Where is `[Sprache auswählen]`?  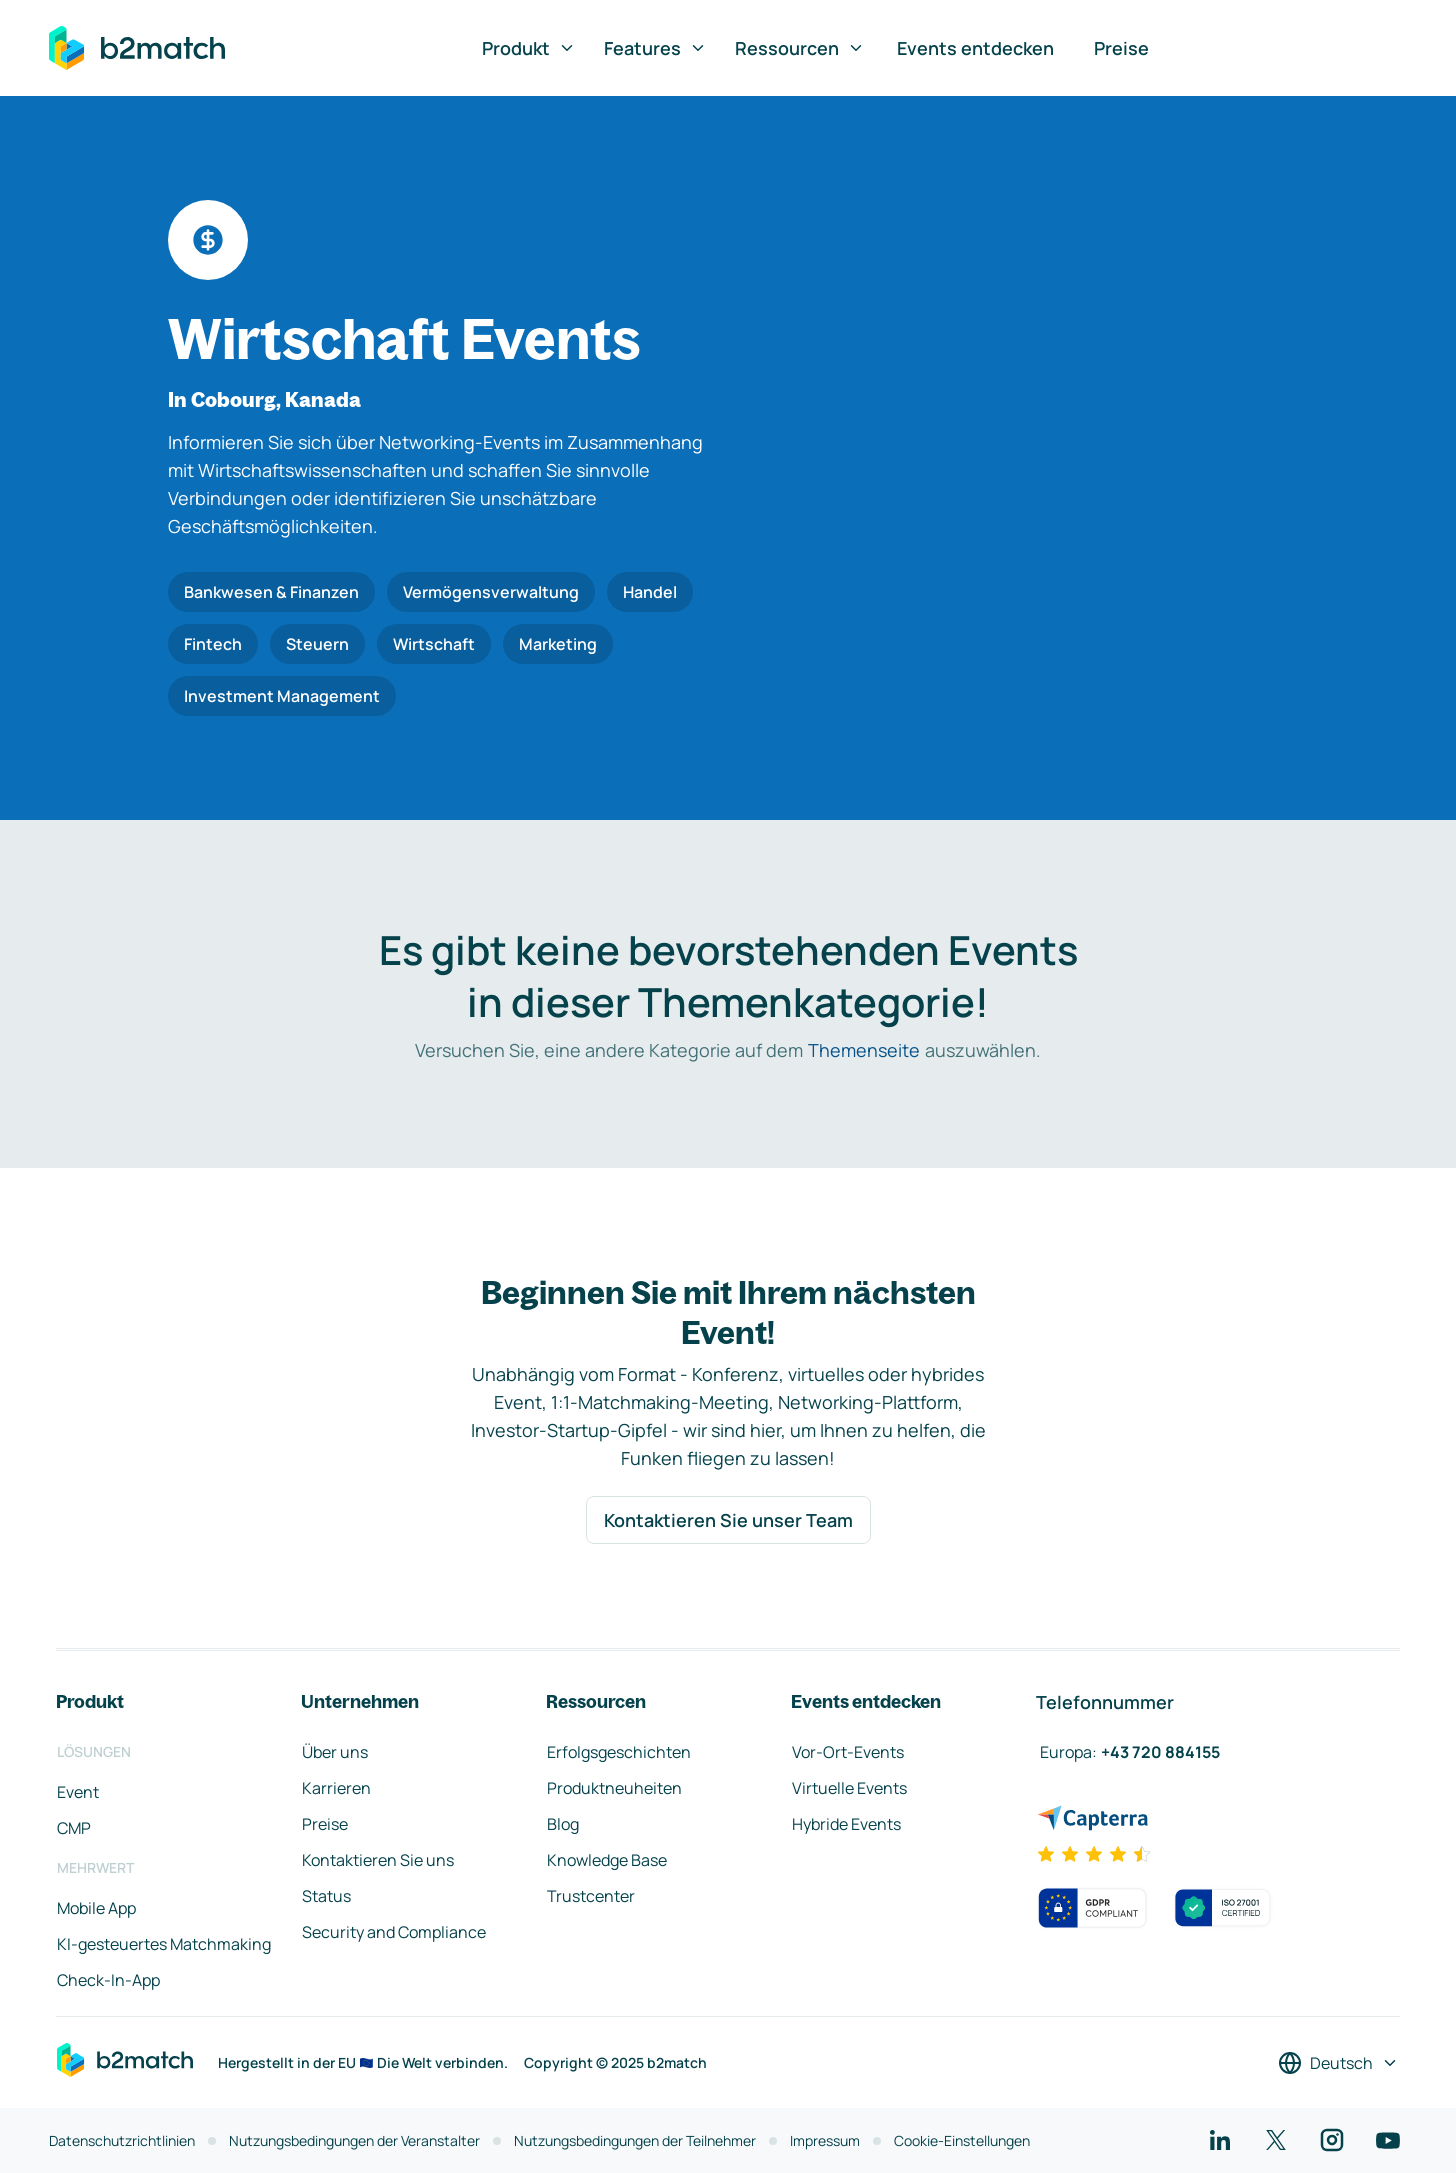
[Sprache auswählen] is located at coordinates (1338, 2063).